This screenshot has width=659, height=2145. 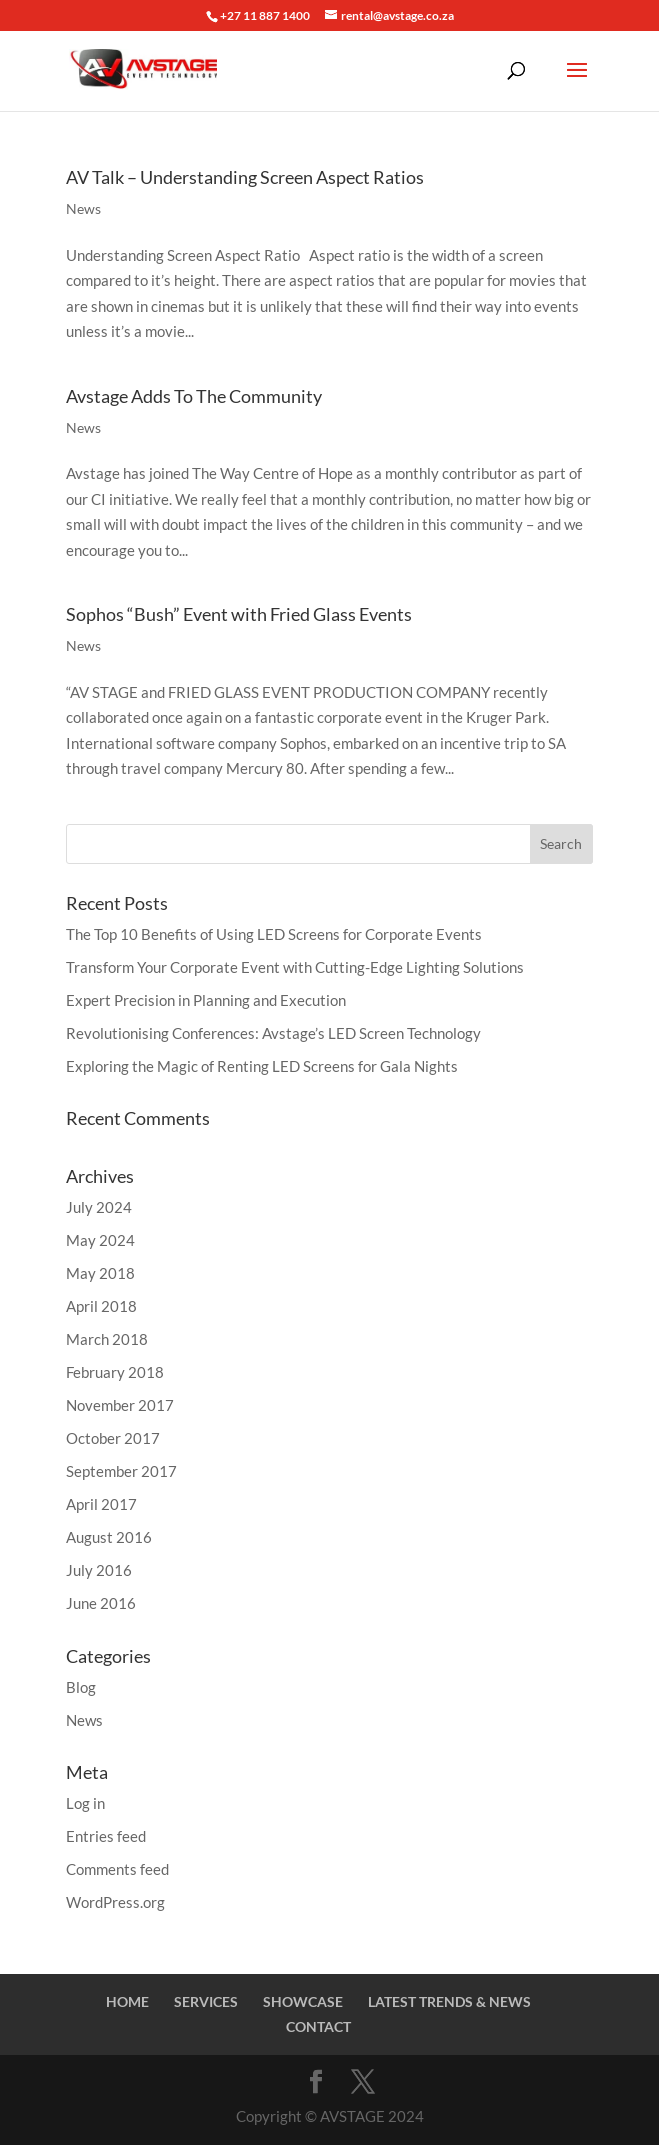 I want to click on Transform Your Corporate Event with Cutting-Edge Lighting Solutions, so click(x=295, y=967).